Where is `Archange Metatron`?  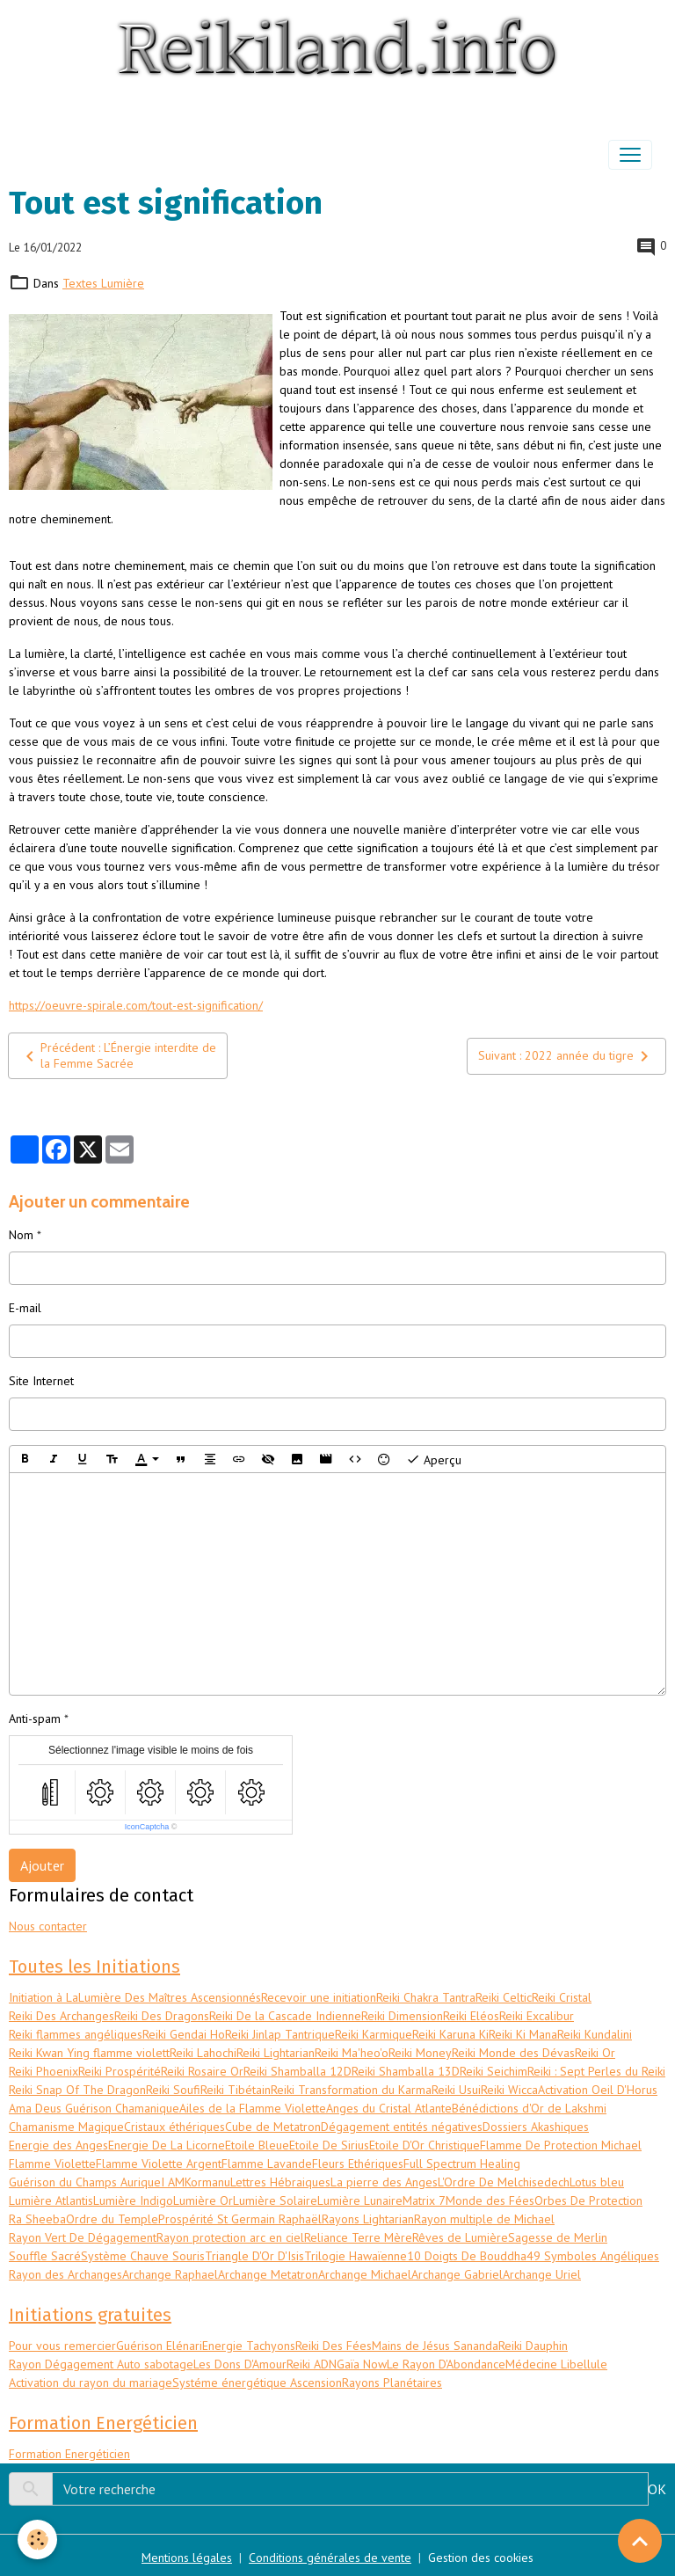 Archange Metatron is located at coordinates (268, 2274).